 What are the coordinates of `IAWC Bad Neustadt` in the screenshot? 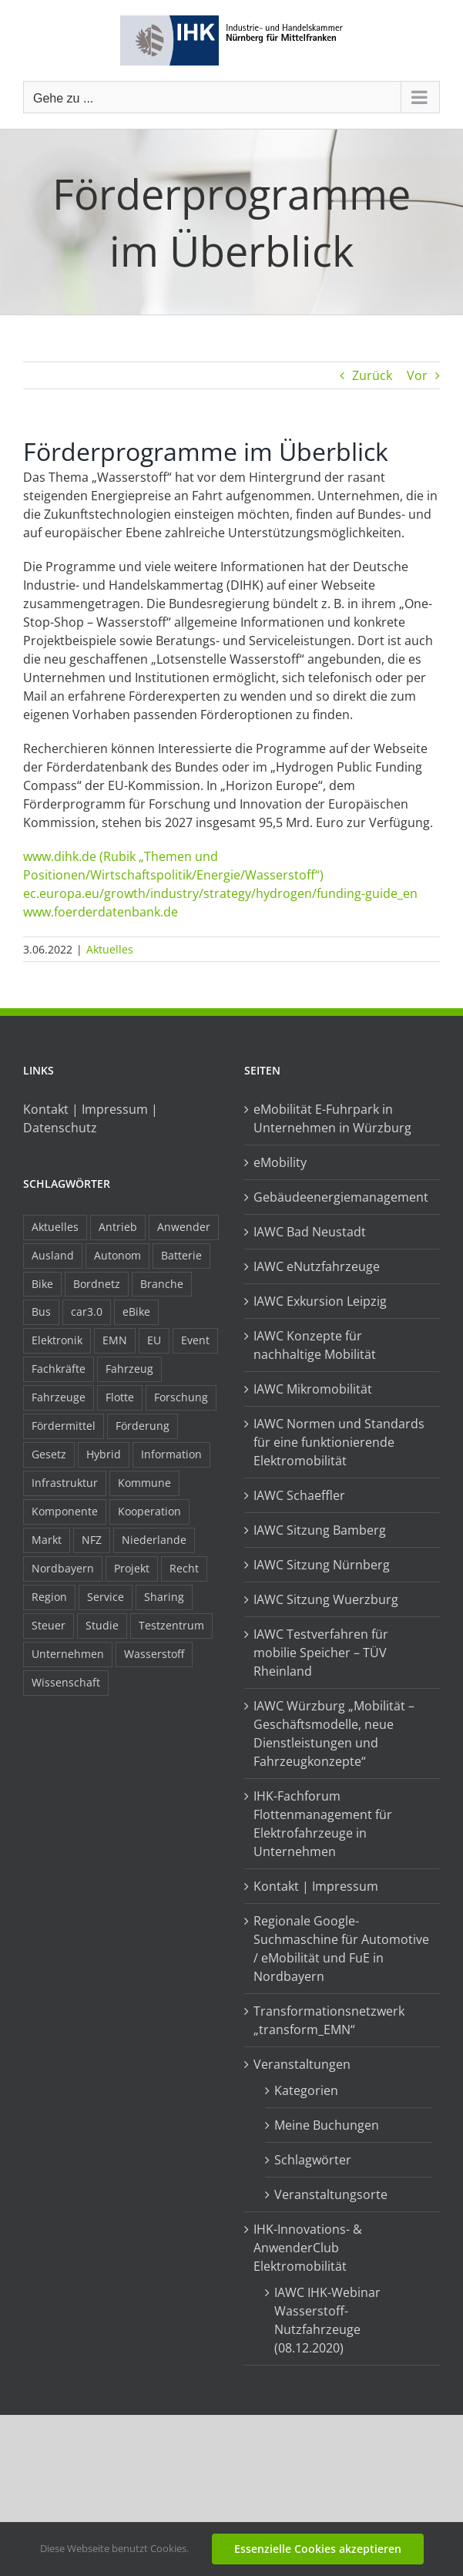 It's located at (309, 1231).